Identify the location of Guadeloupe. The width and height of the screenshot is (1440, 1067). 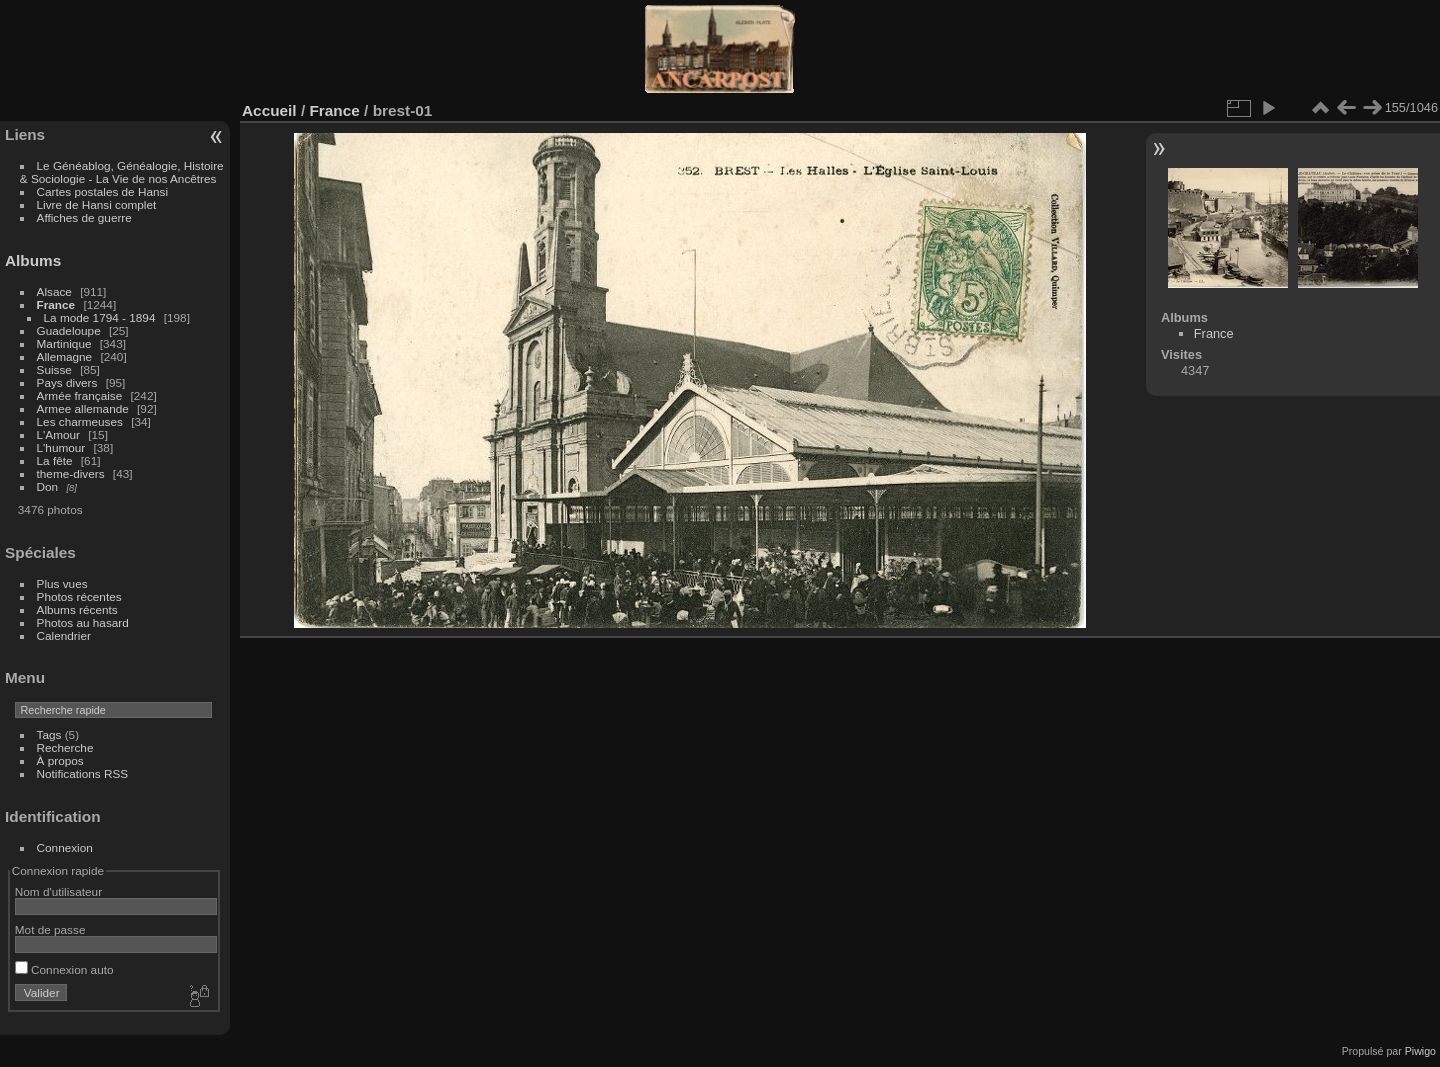
(69, 330).